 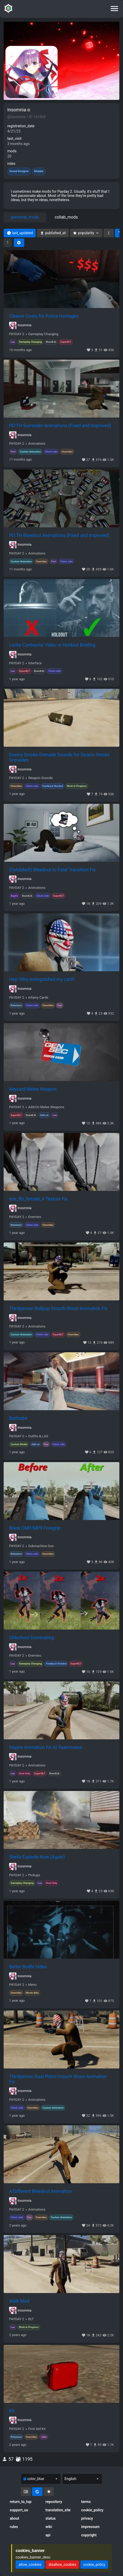 I want to click on Kit, so click(x=12, y=2411).